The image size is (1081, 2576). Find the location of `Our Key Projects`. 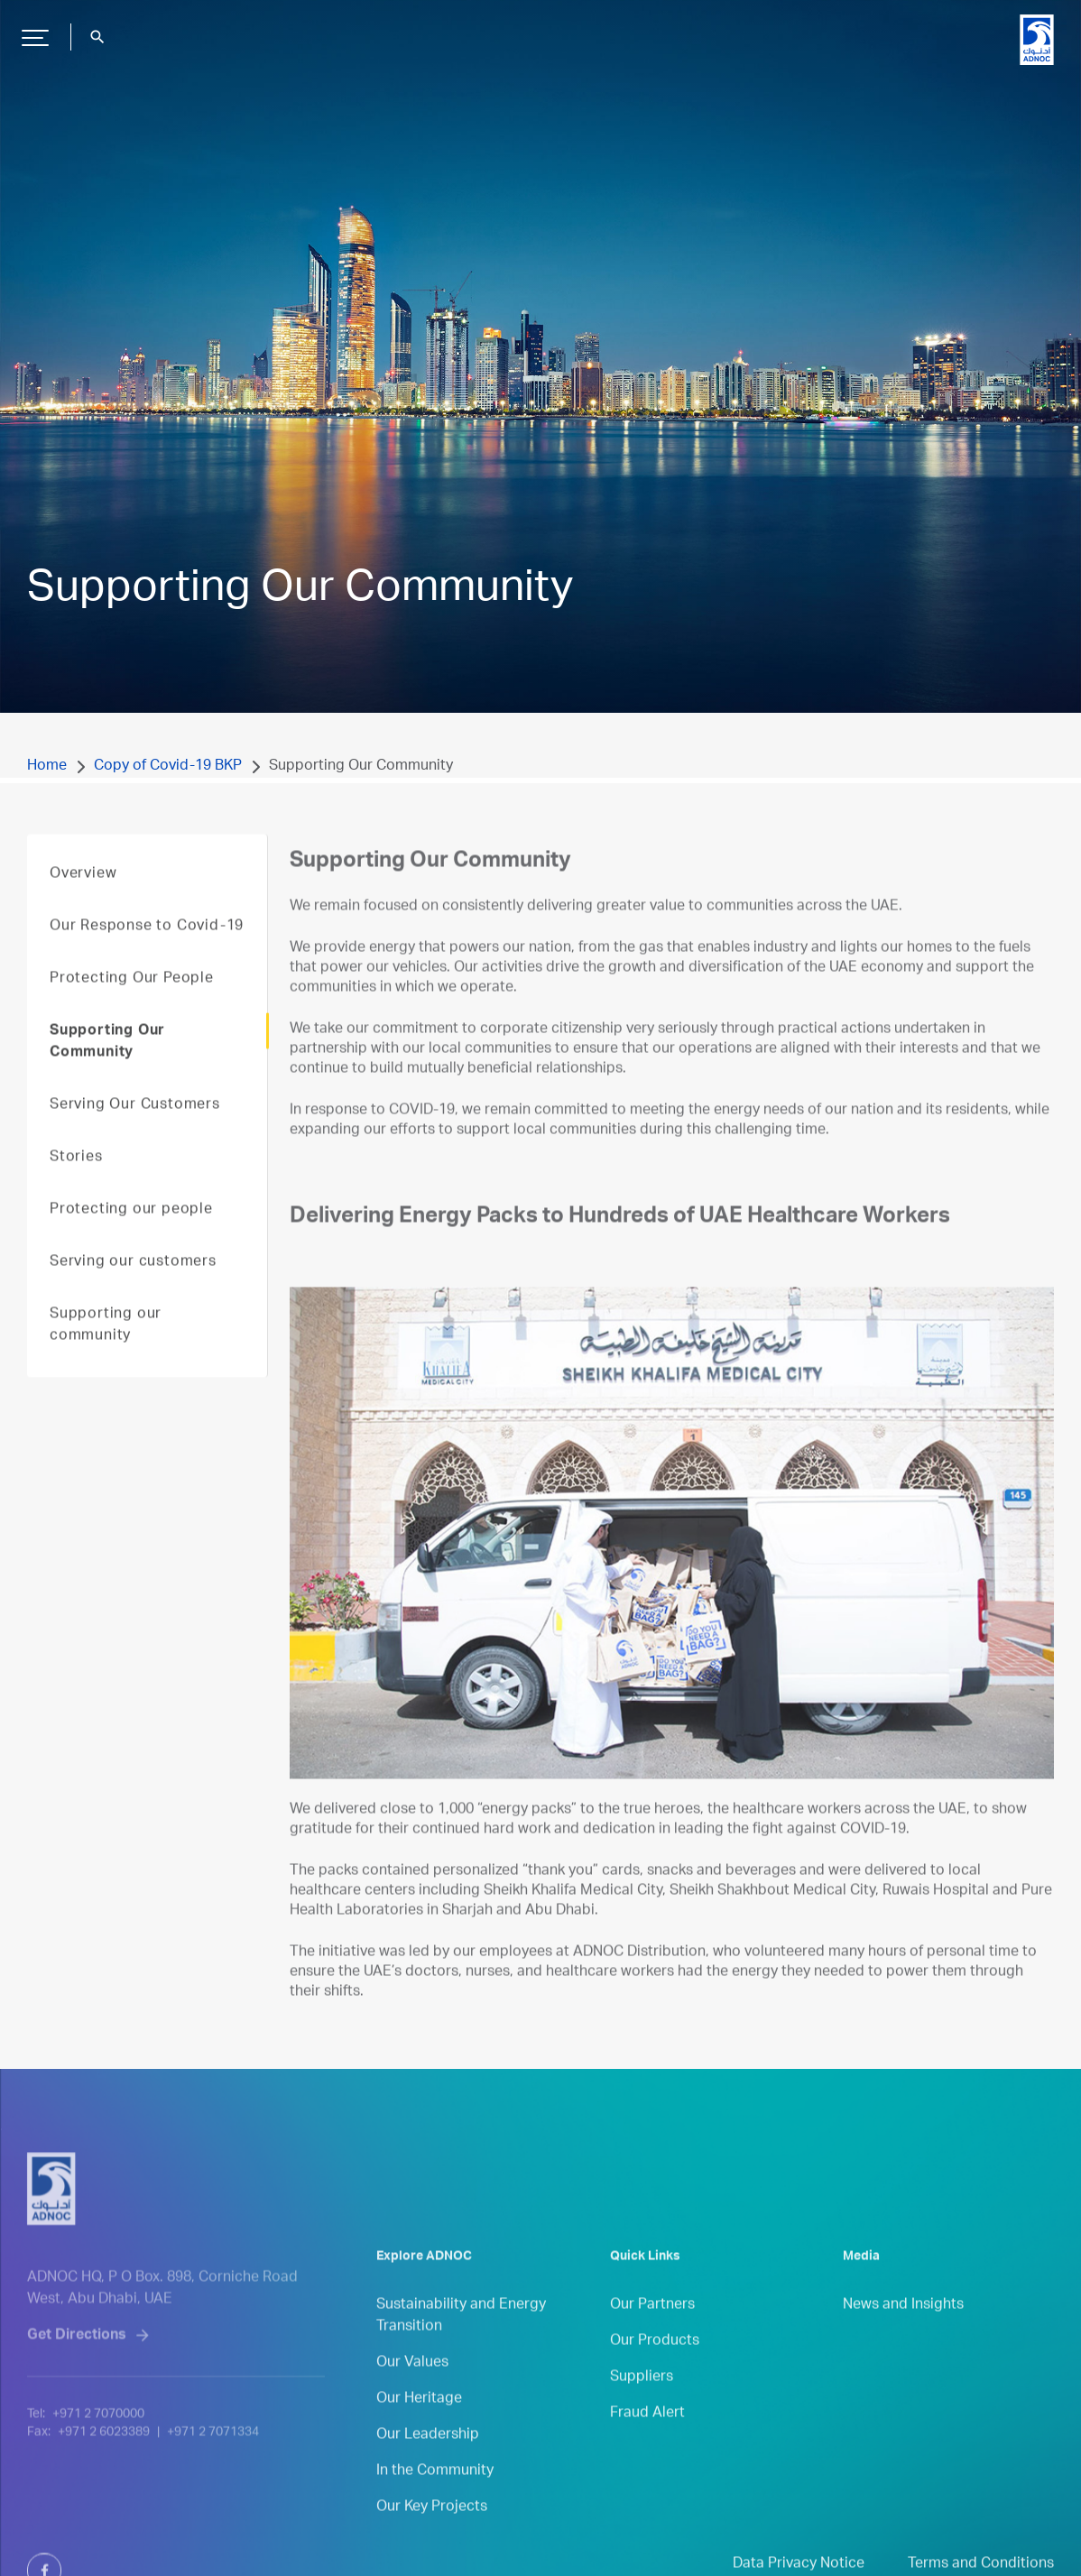

Our Key Projects is located at coordinates (431, 2533).